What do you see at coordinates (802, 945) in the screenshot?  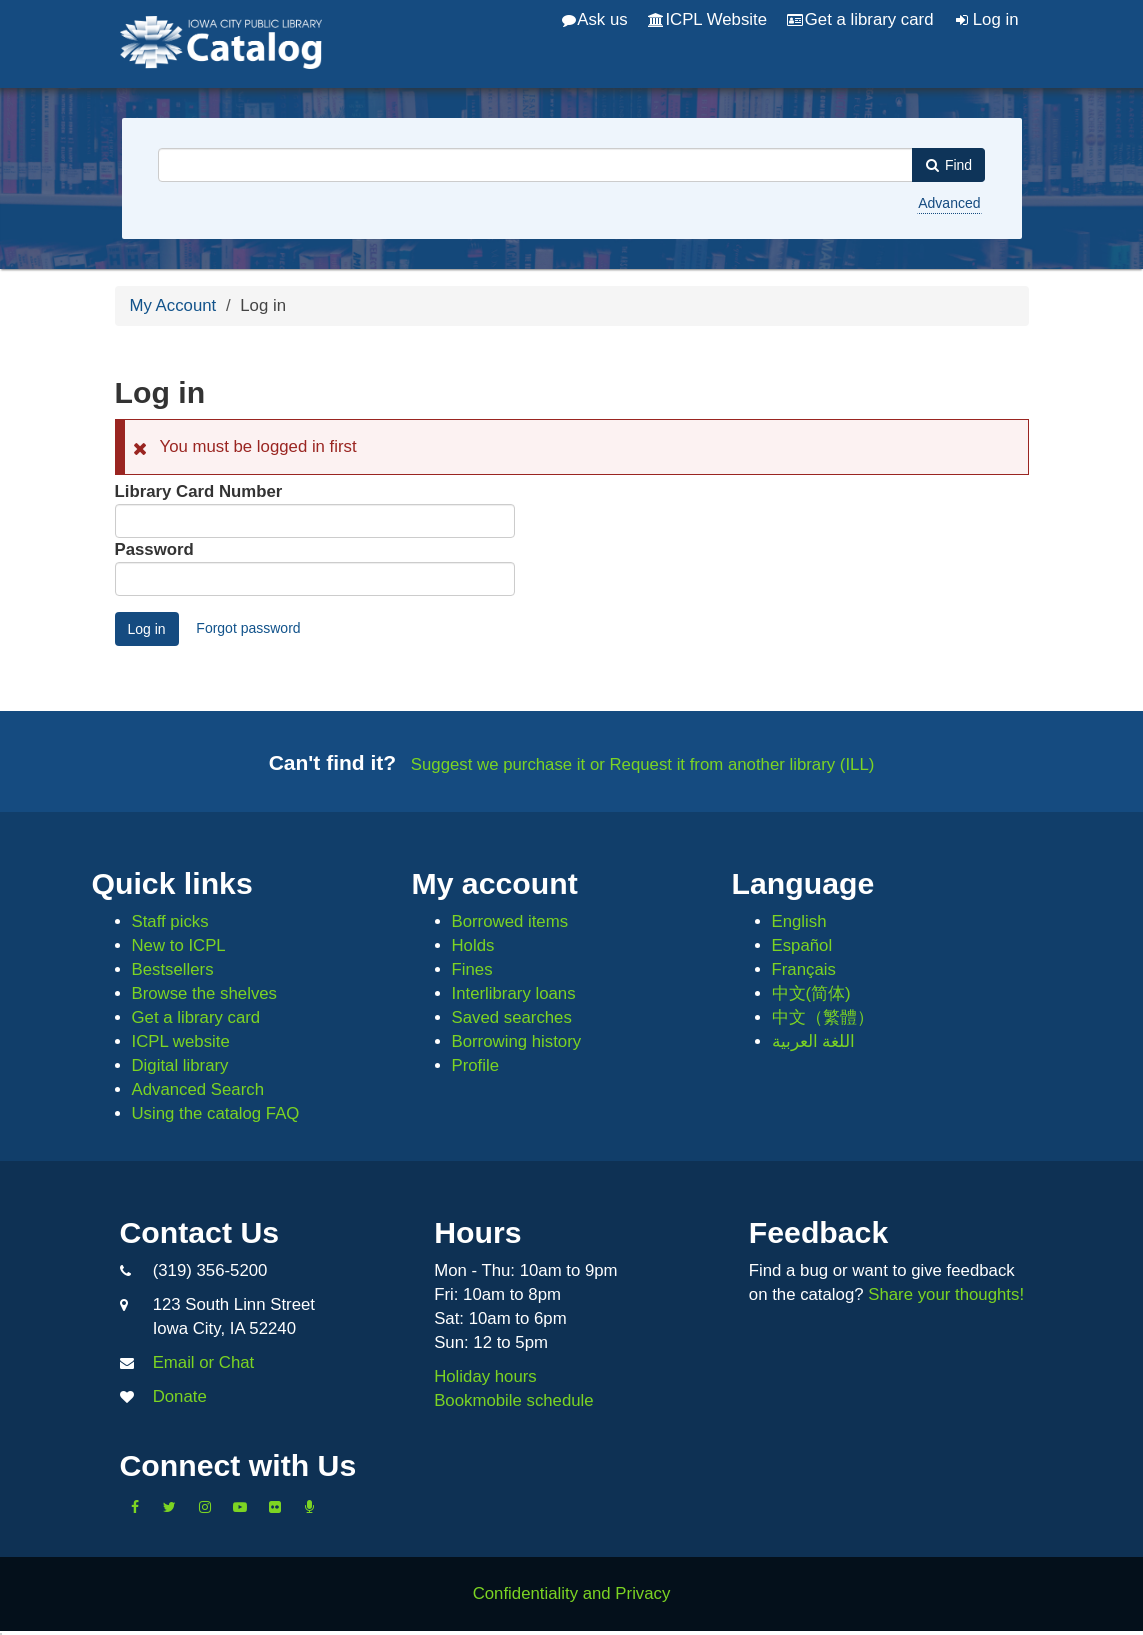 I see `Español` at bounding box center [802, 945].